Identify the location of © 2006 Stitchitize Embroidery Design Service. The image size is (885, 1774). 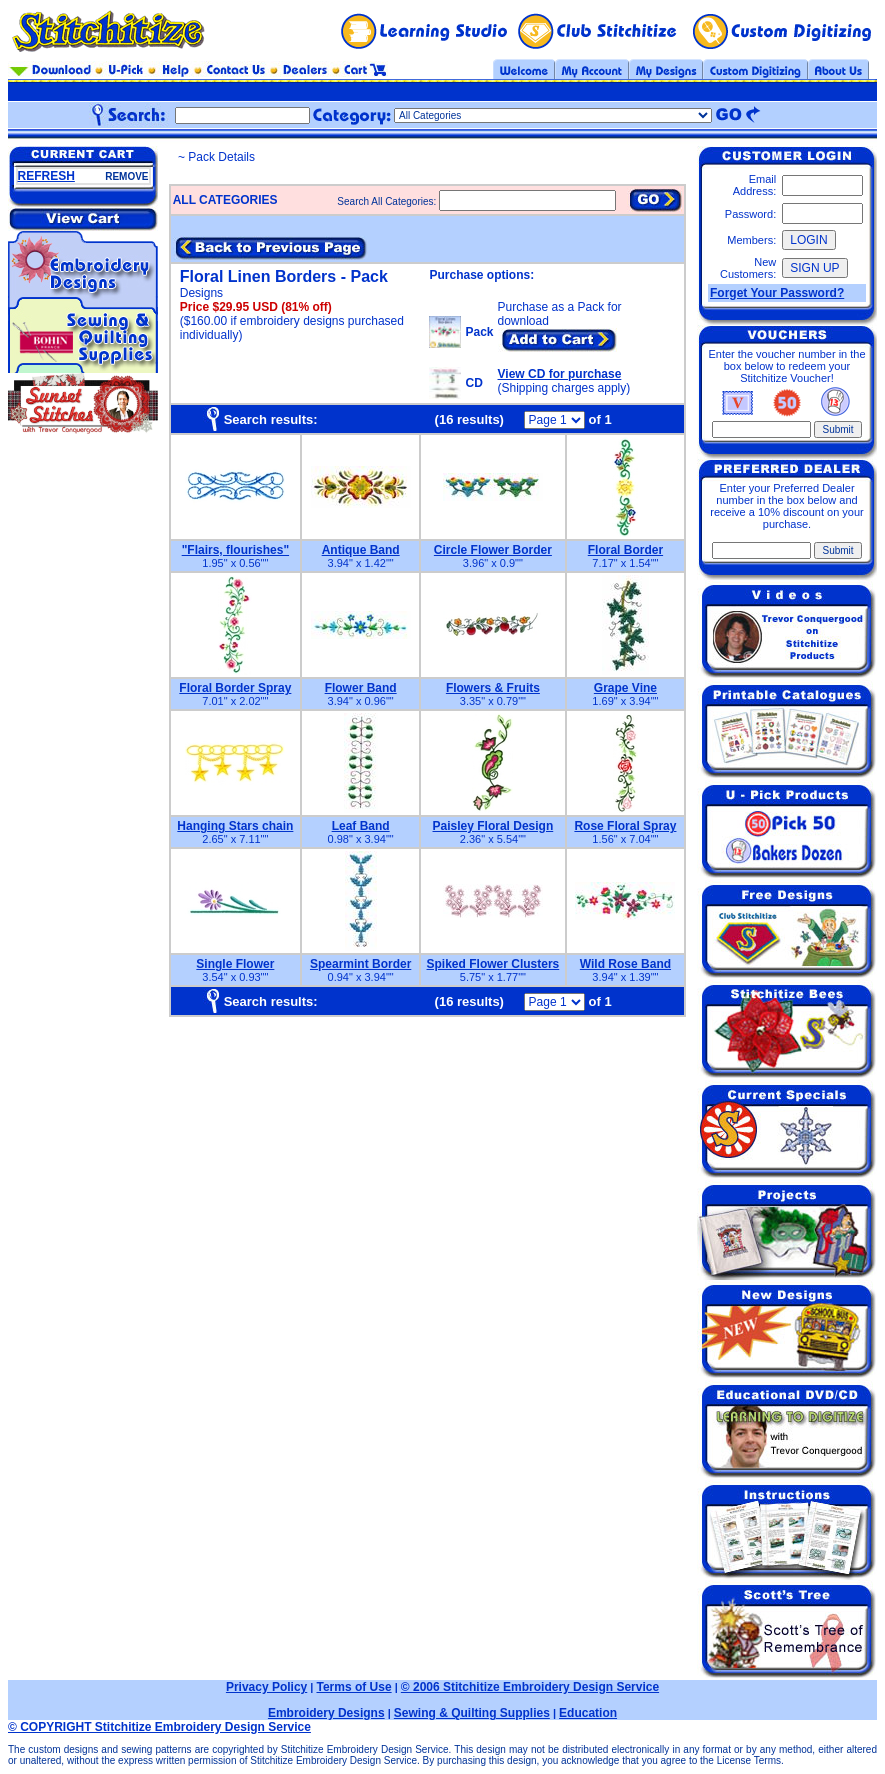
(530, 1687).